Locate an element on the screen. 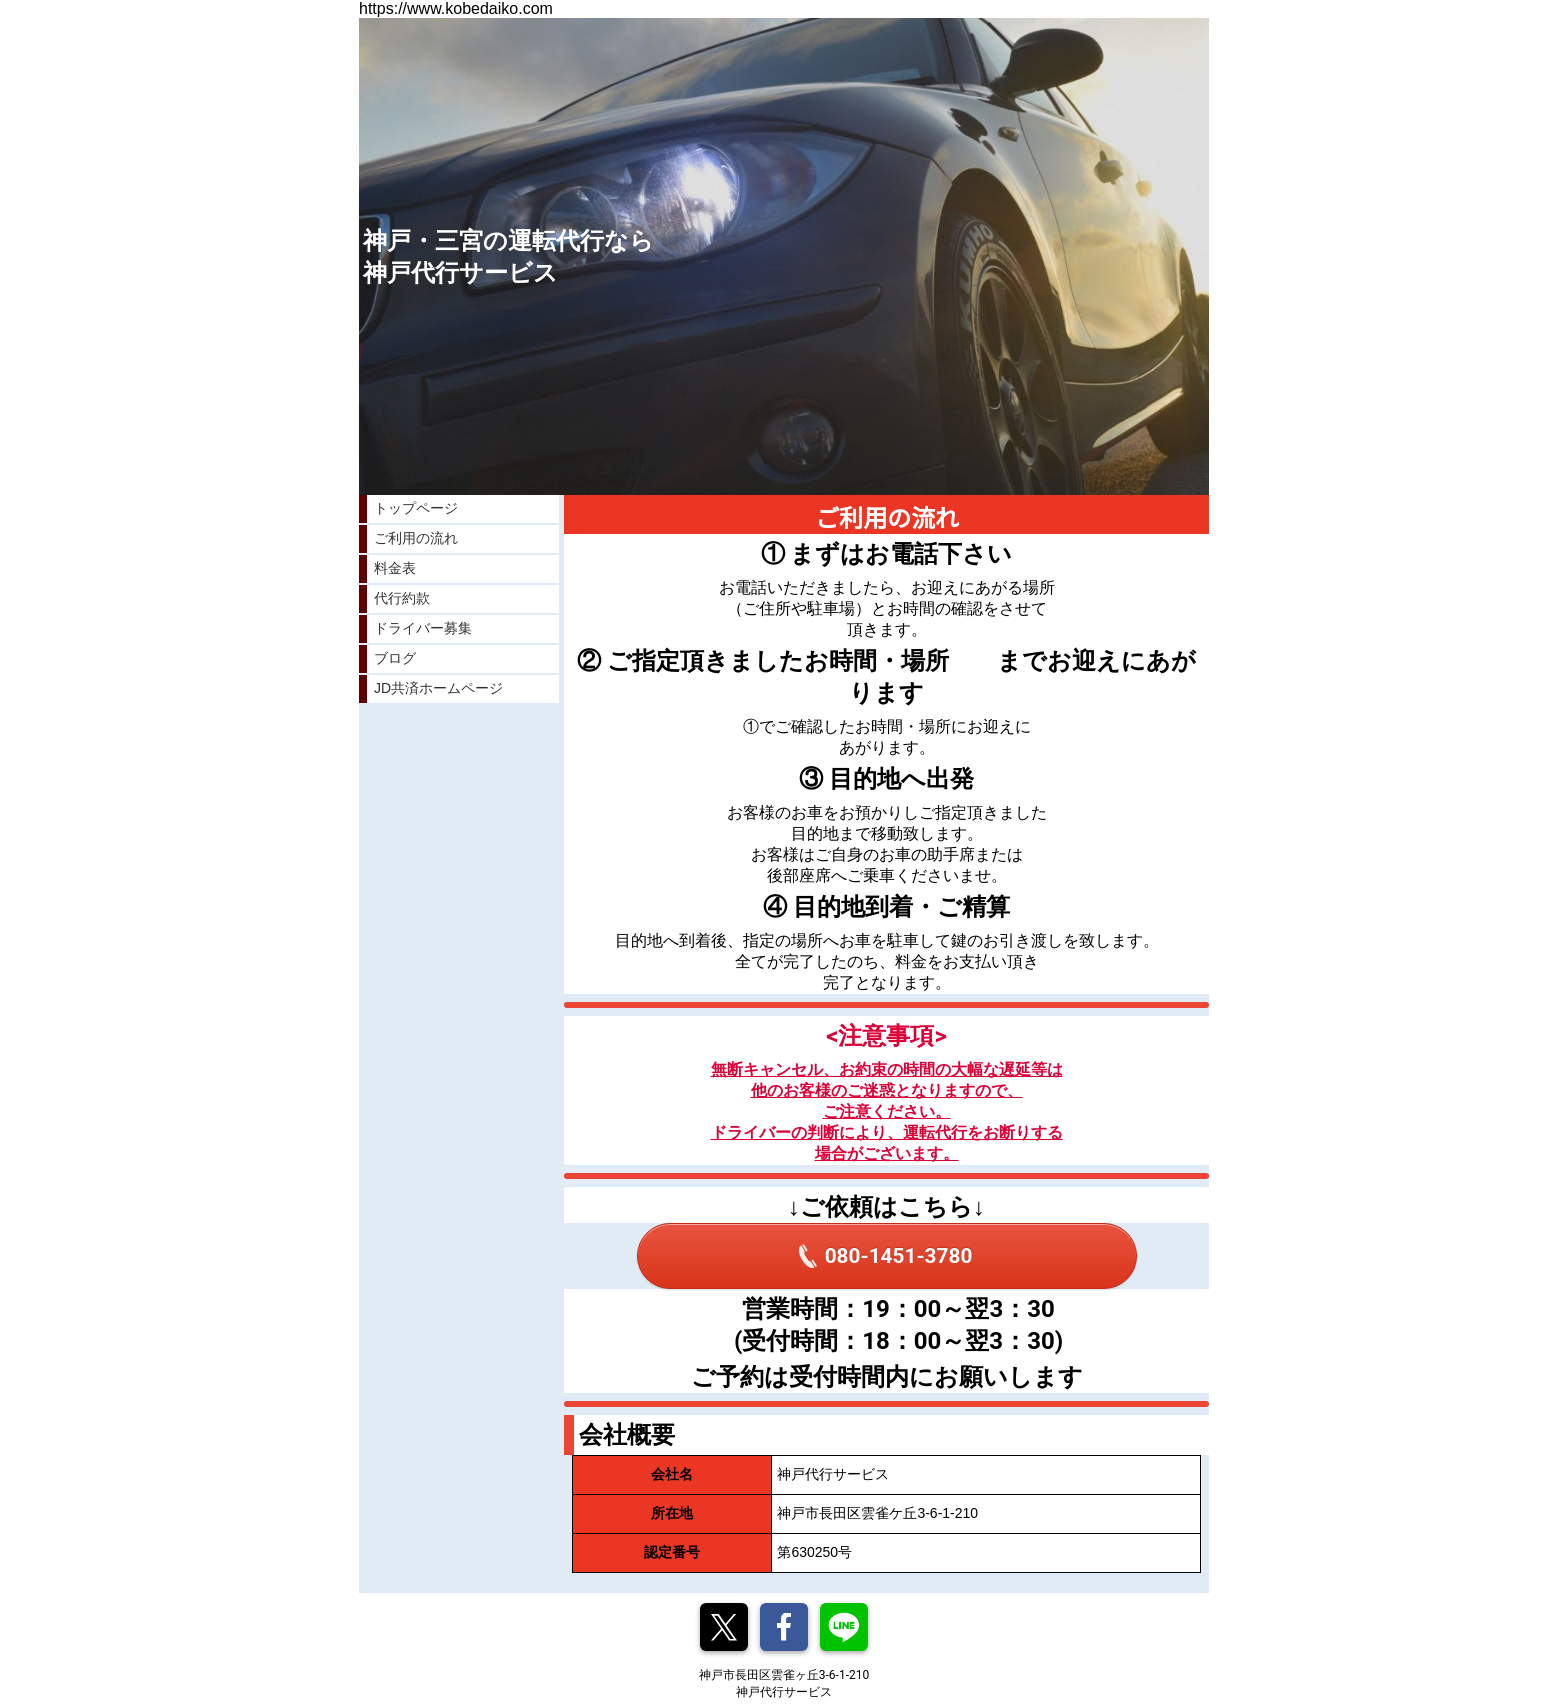 This screenshot has height=1705, width=1568. JD共済ホームページ is located at coordinates (438, 688).